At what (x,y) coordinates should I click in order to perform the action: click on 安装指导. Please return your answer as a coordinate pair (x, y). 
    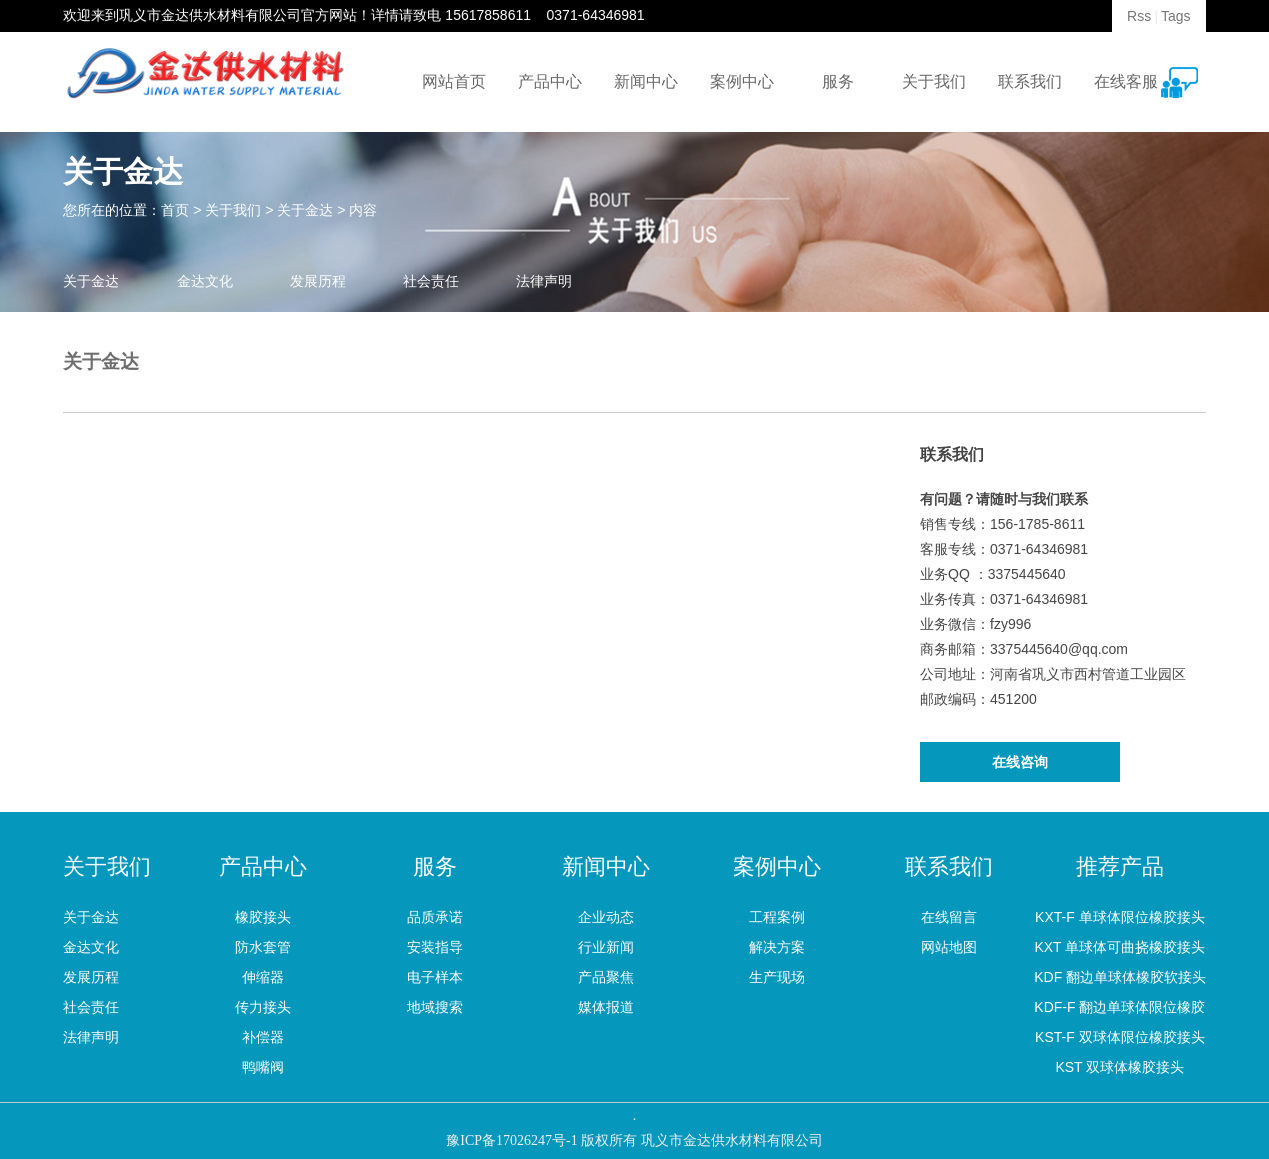
    Looking at the image, I should click on (435, 947).